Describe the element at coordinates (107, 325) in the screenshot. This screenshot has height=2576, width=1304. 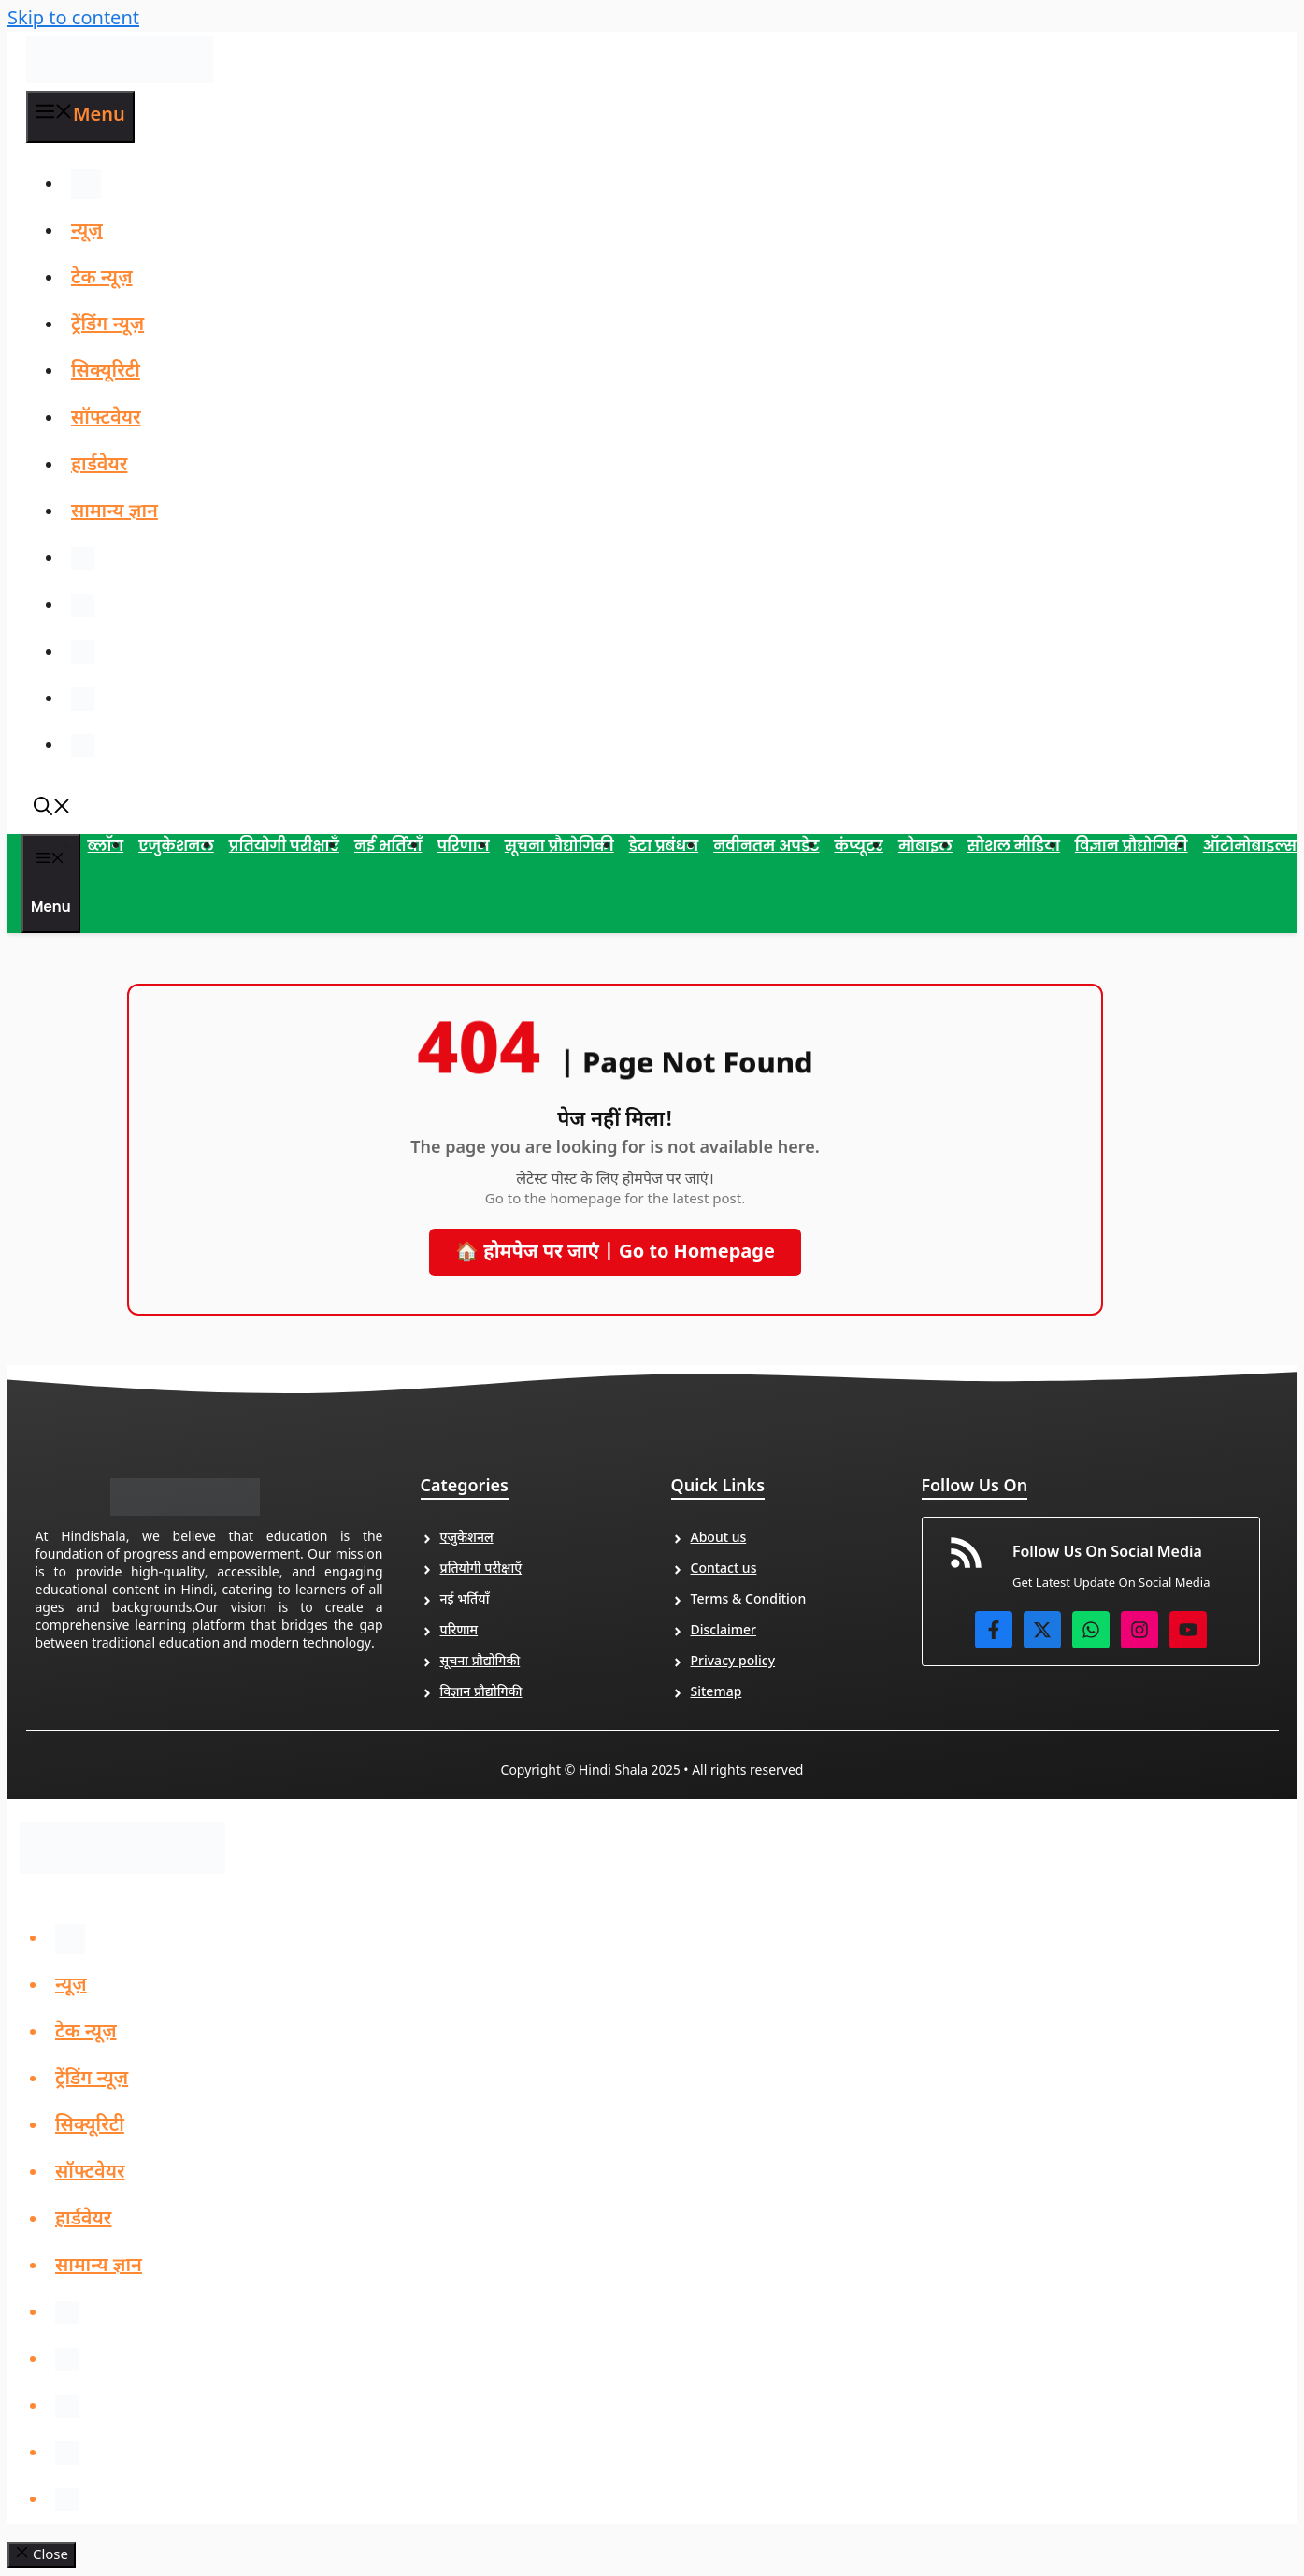
I see `ट्रेंडिंग न्यूज़` at that location.